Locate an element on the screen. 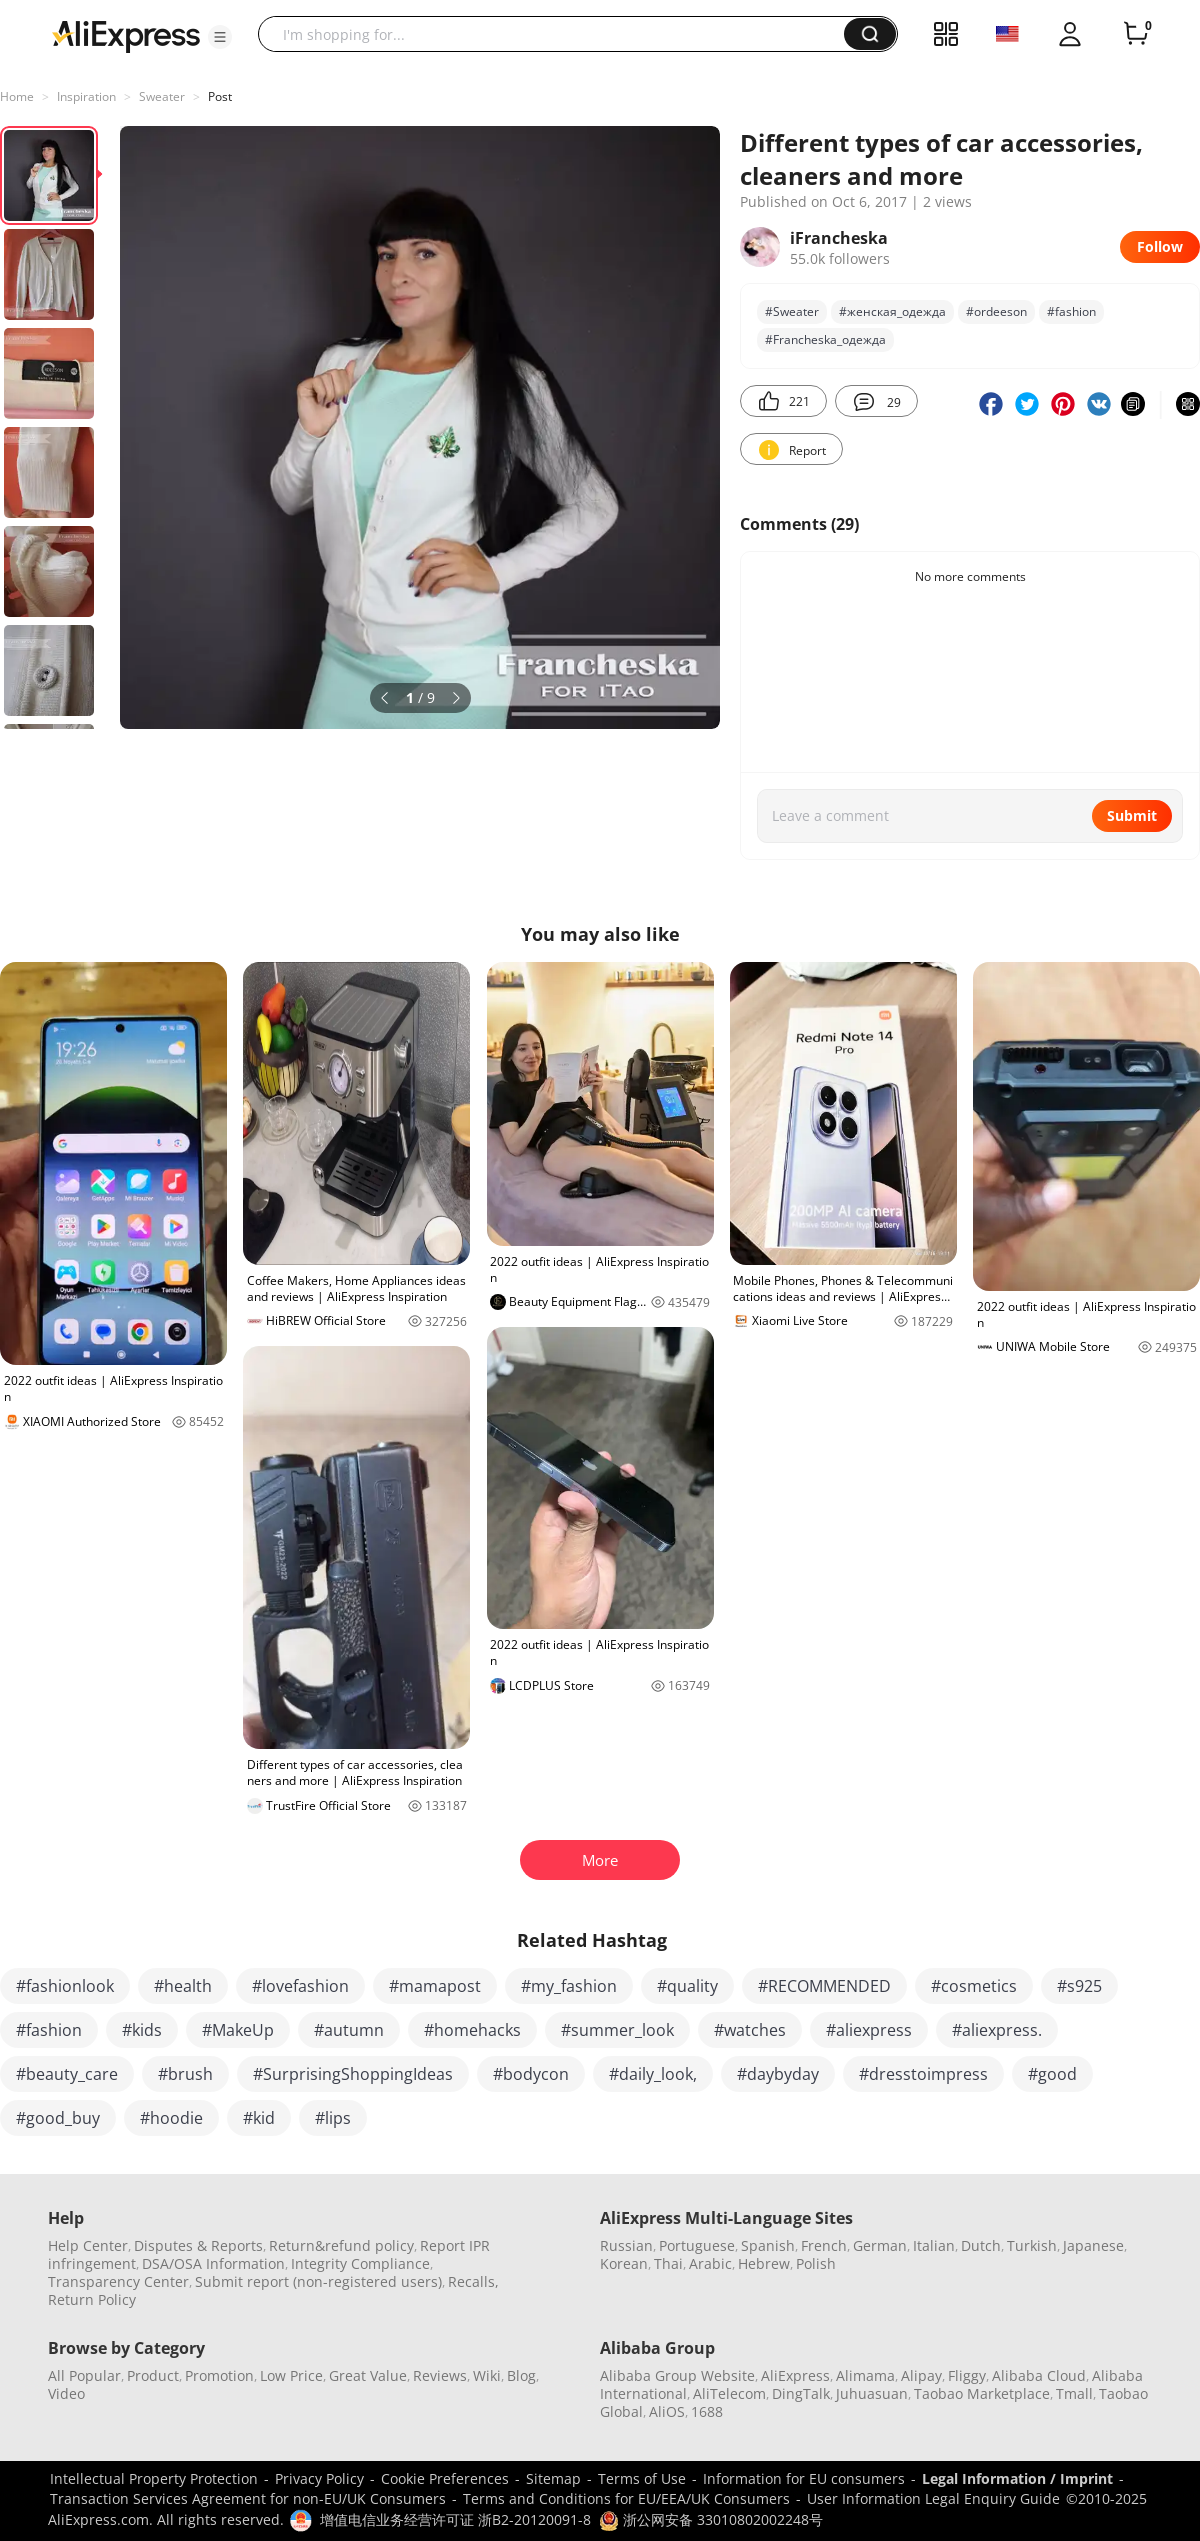 This screenshot has width=1200, height=2541. #watches is located at coordinates (750, 2030).